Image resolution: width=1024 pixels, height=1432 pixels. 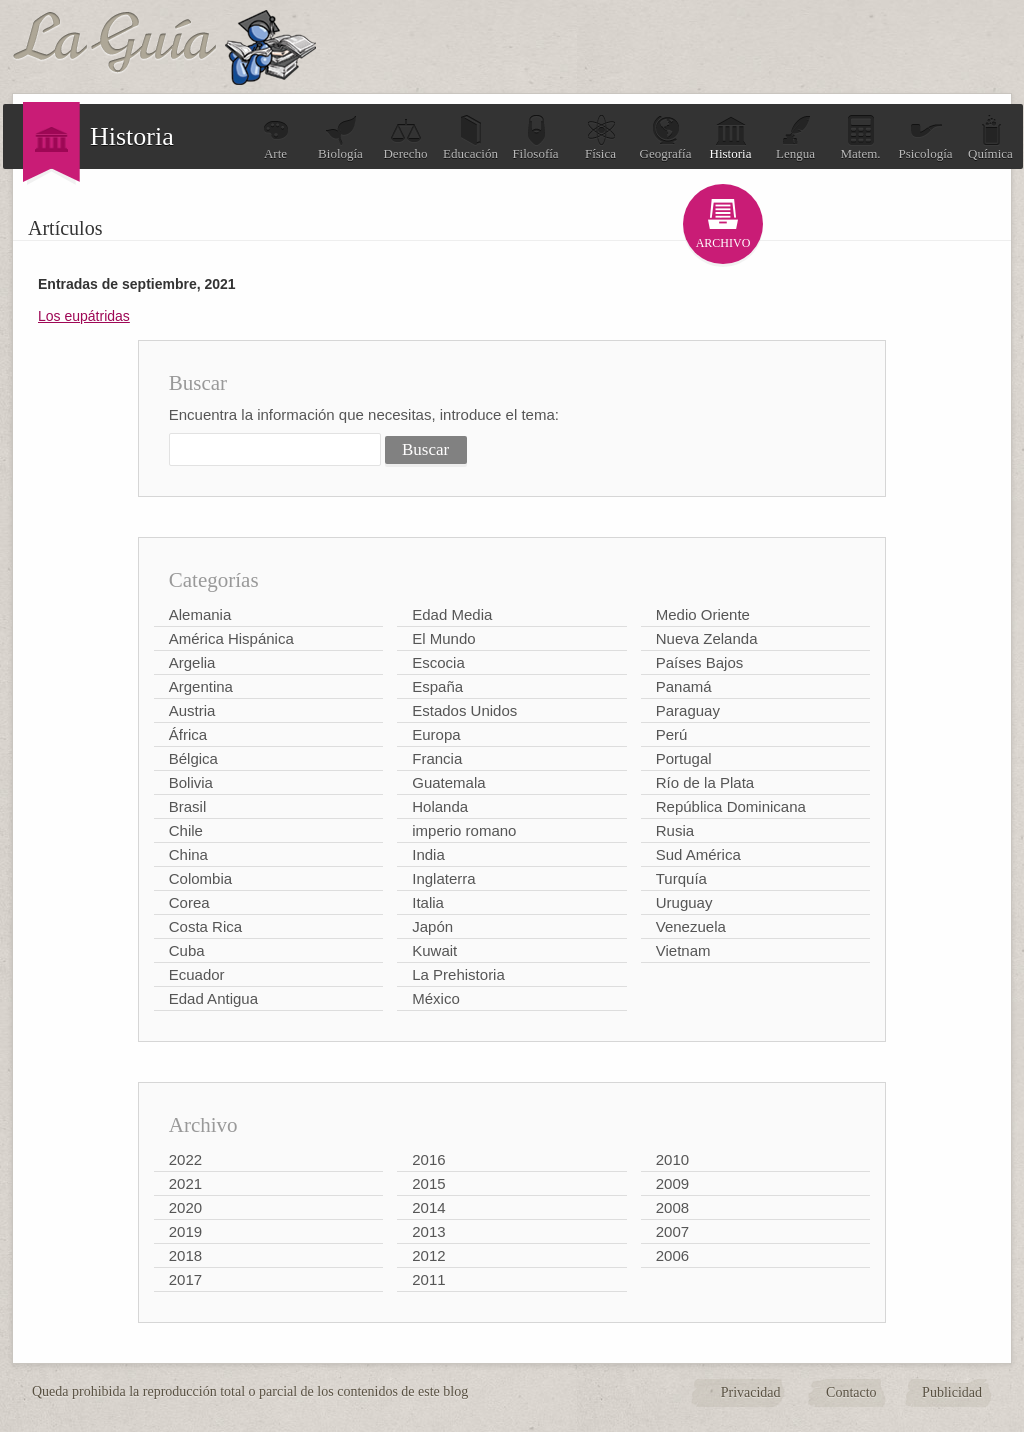 I want to click on Privacidad, so click(x=751, y=1392).